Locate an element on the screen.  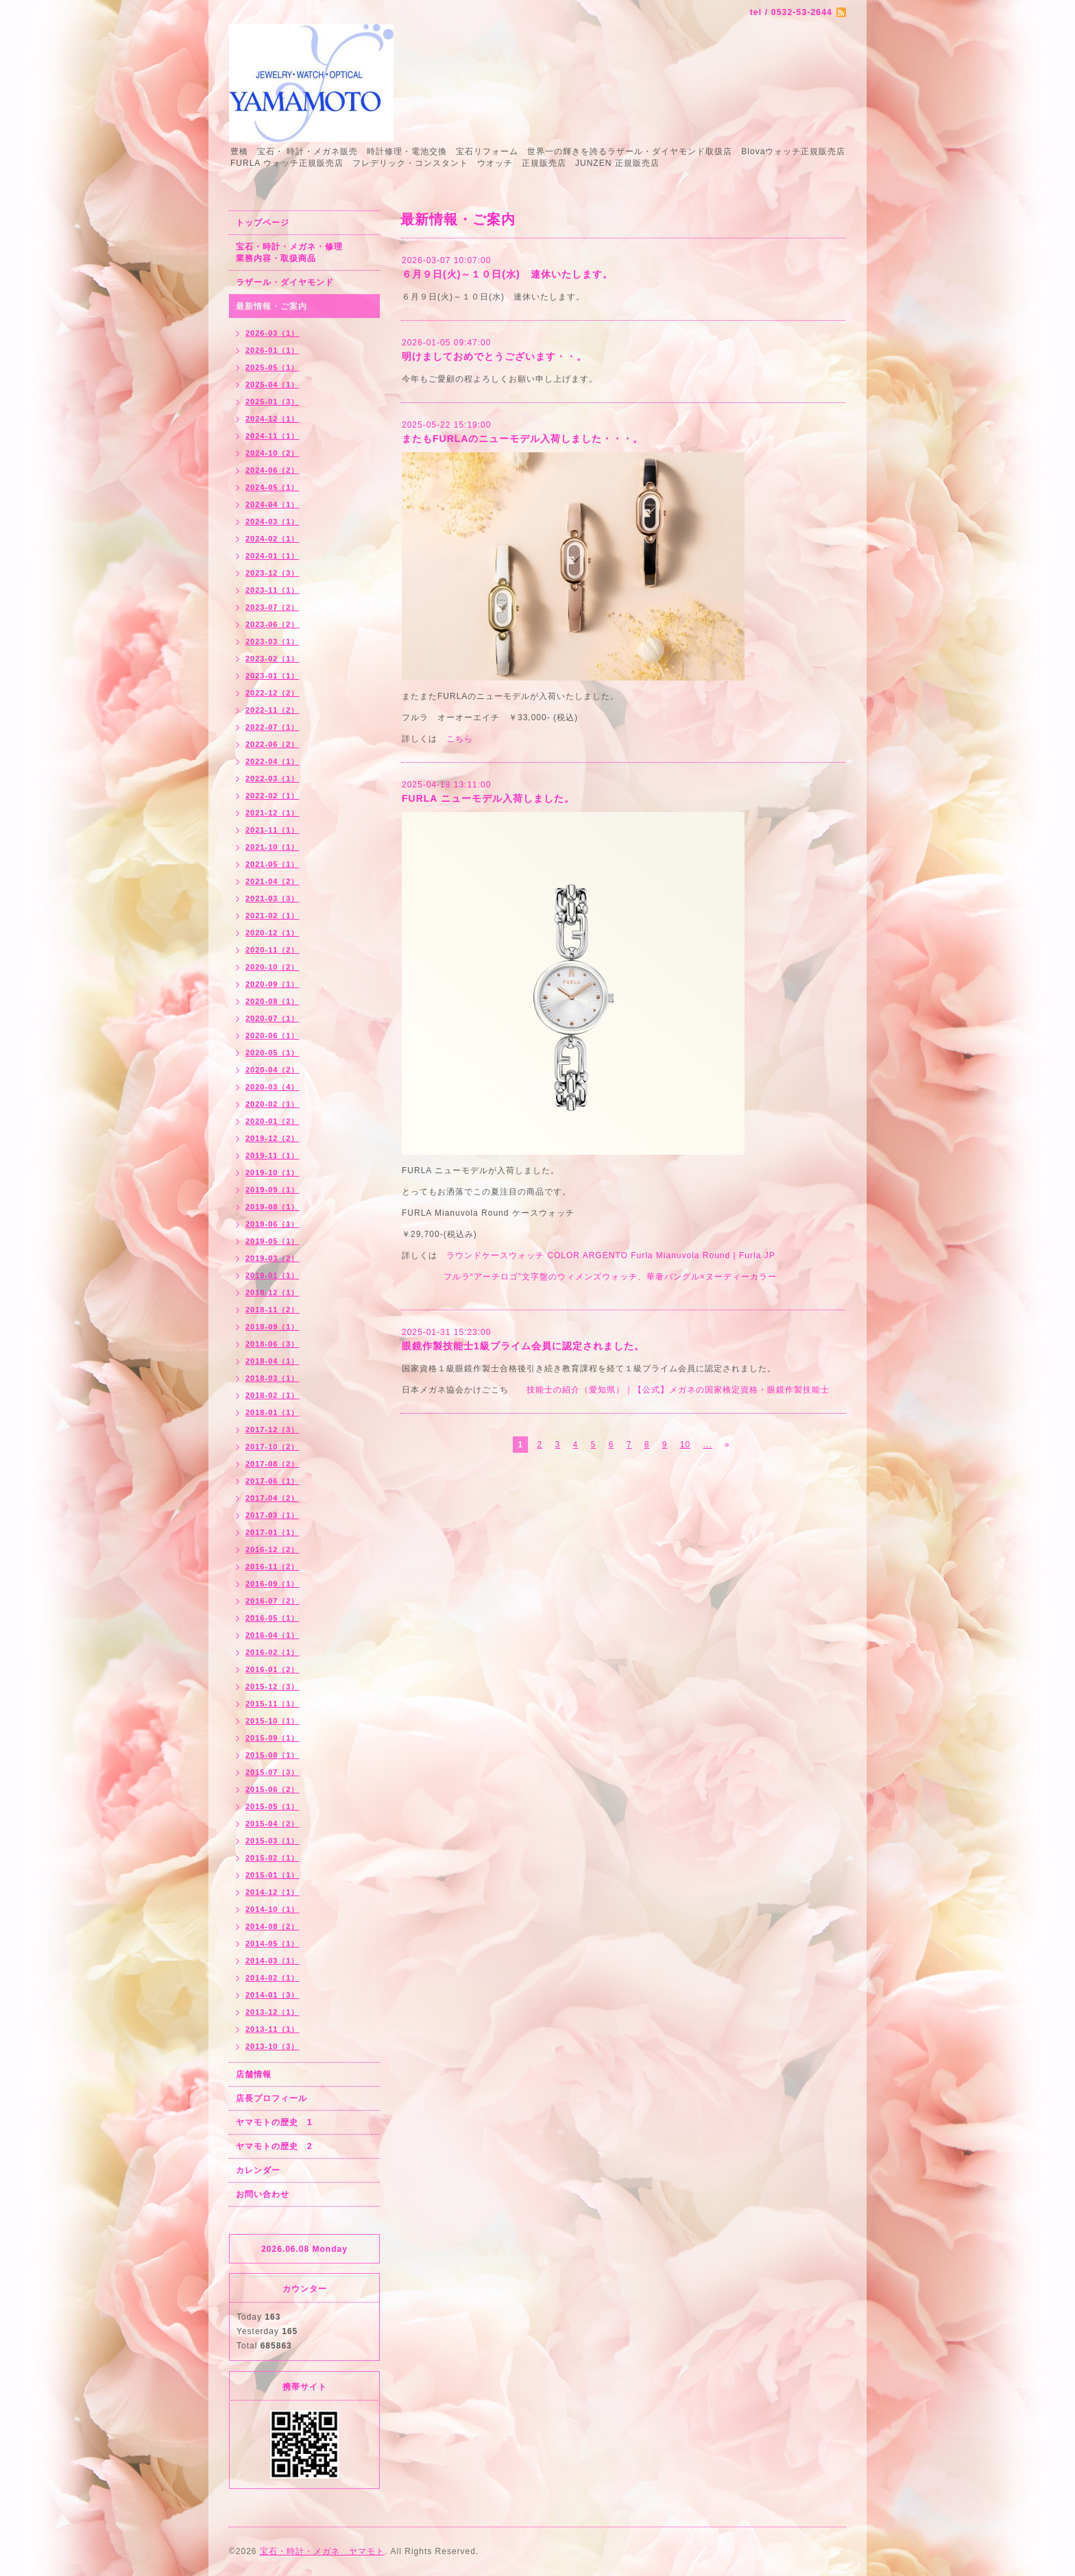
ラザール・ダイヤモンド is located at coordinates (285, 282).